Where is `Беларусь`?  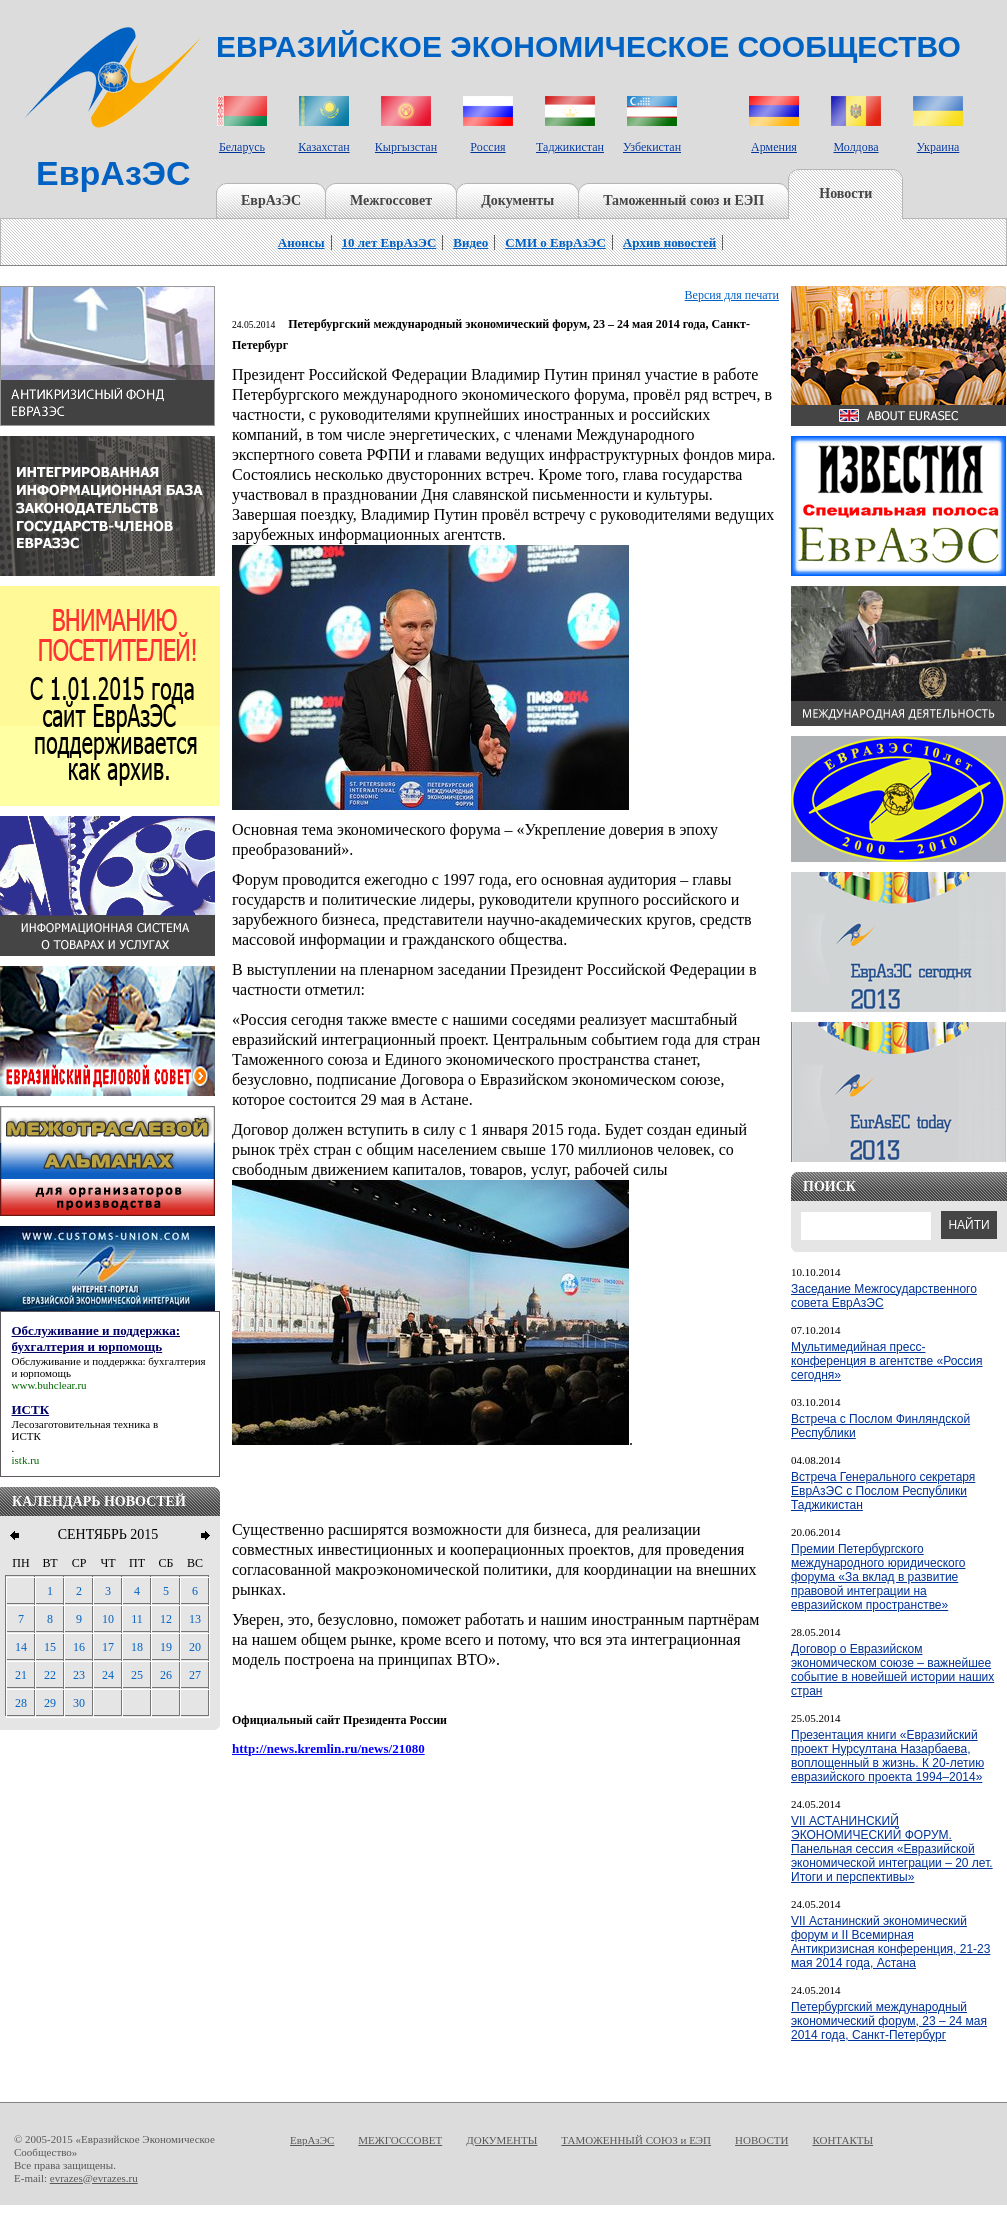
Беларусь is located at coordinates (242, 147).